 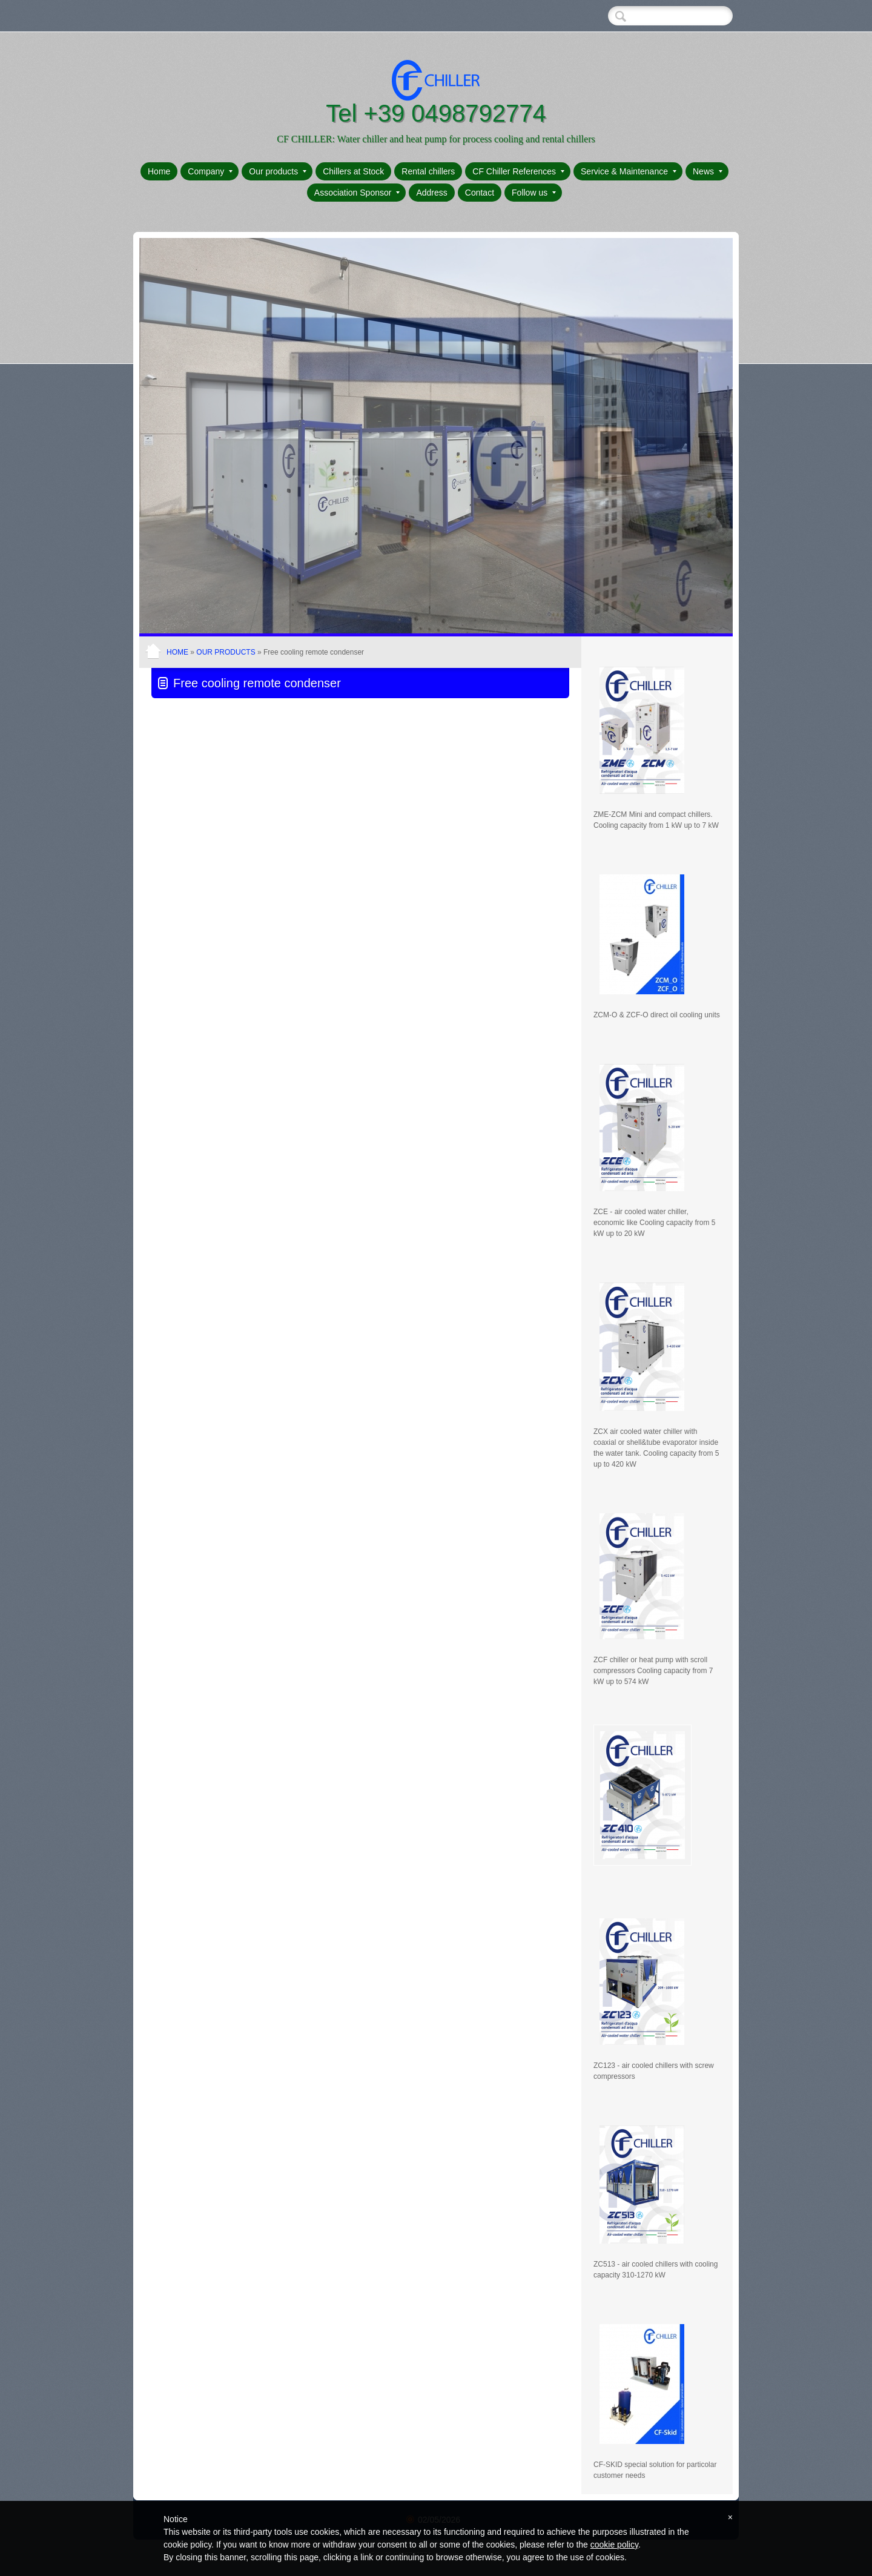 I want to click on Contact, so click(x=479, y=192).